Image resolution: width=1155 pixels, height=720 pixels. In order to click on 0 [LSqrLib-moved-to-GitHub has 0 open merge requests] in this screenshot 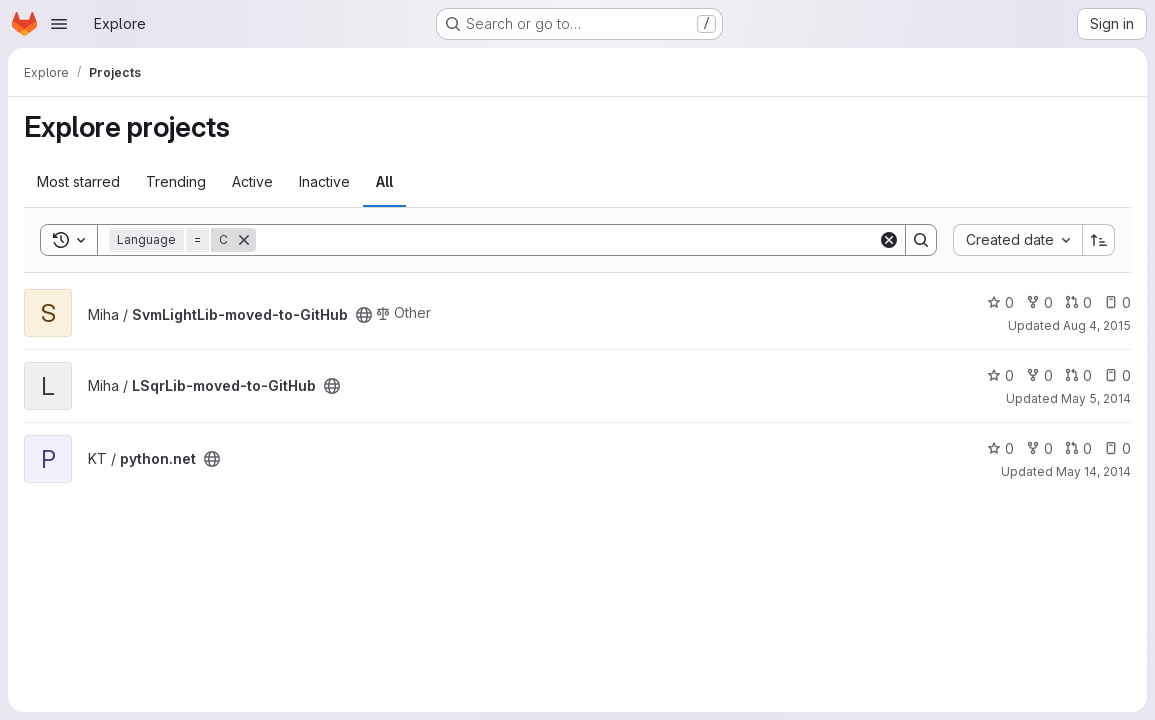, I will do `click(1078, 375)`.